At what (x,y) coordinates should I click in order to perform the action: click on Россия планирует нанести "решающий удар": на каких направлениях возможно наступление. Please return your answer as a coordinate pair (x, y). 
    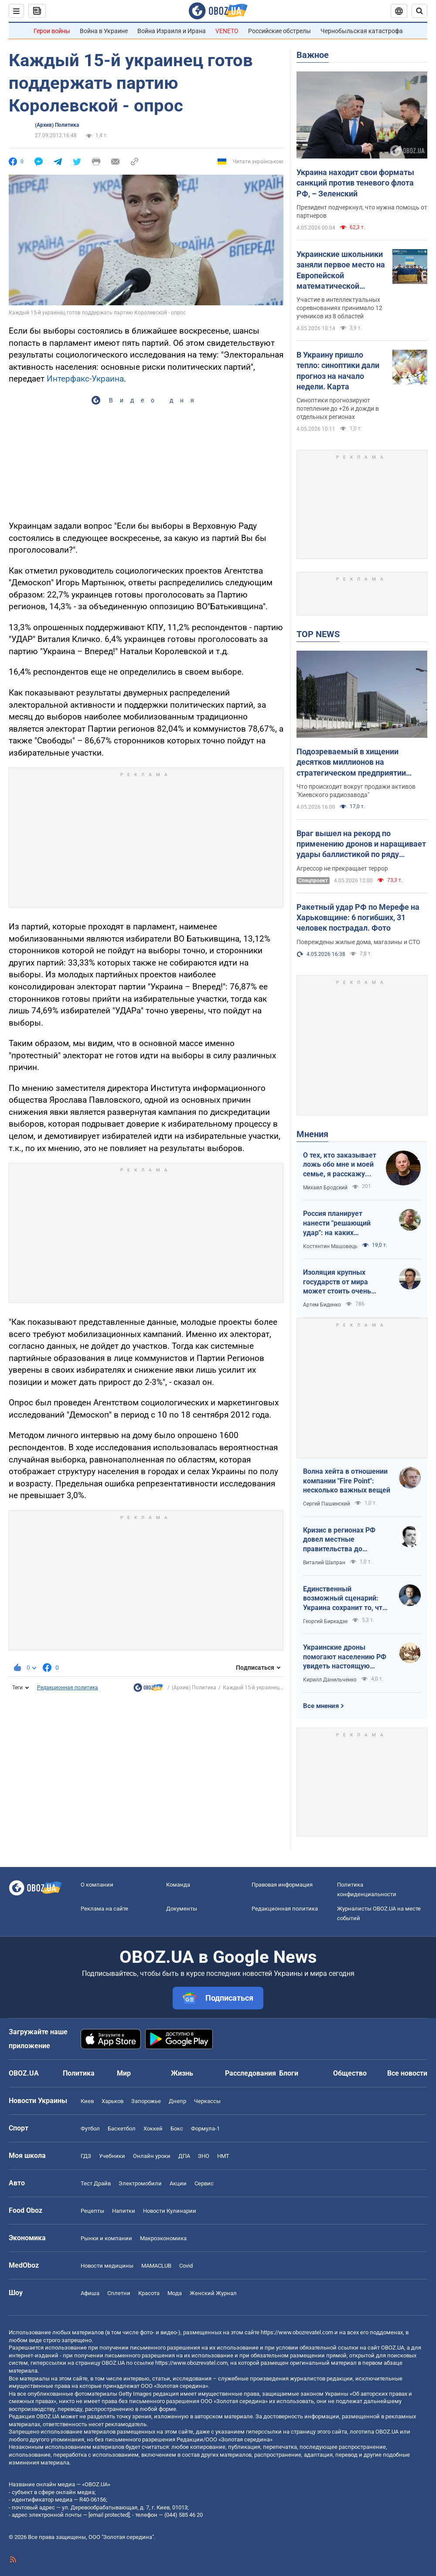
    Looking at the image, I should click on (344, 1223).